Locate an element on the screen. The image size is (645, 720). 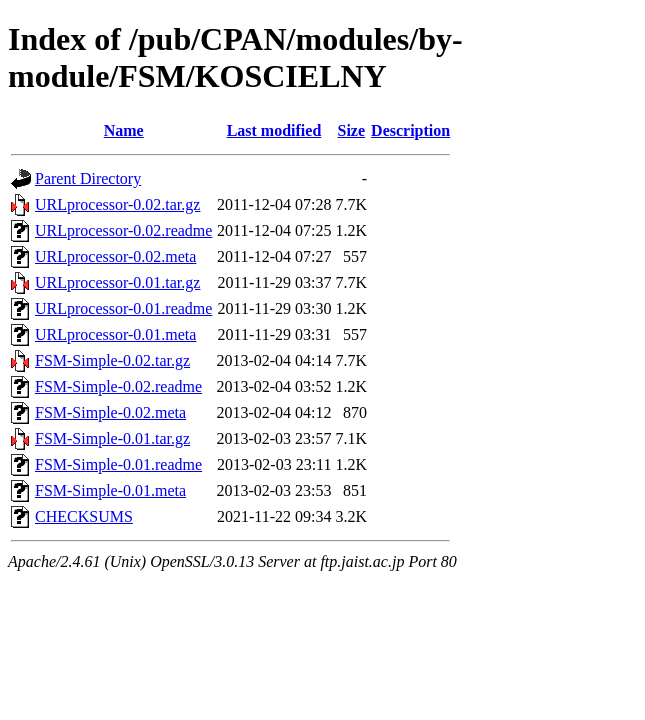
URLprocessor-0.02.tar.gz is located at coordinates (117, 204).